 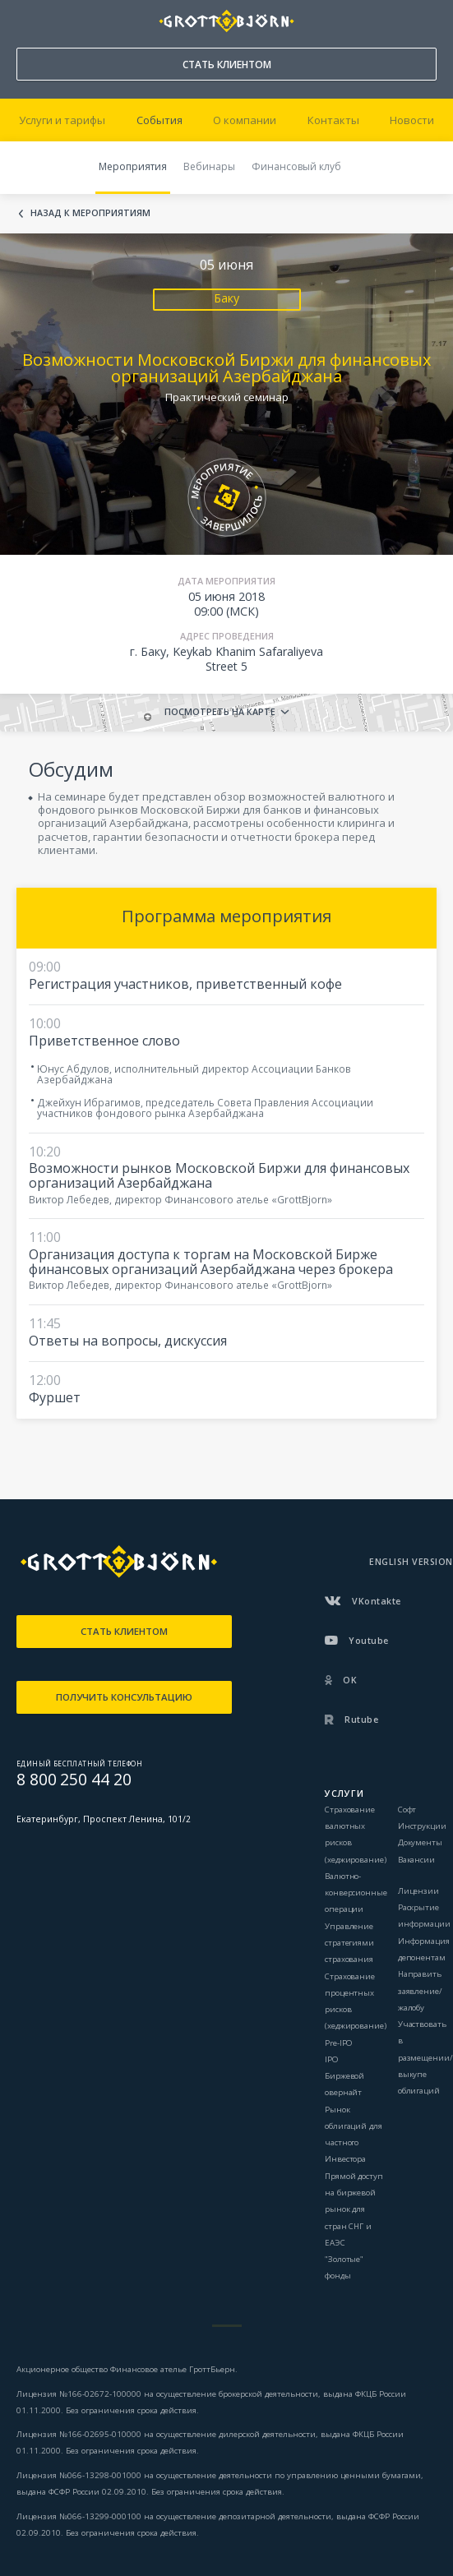 I want to click on Софт, so click(x=407, y=1809).